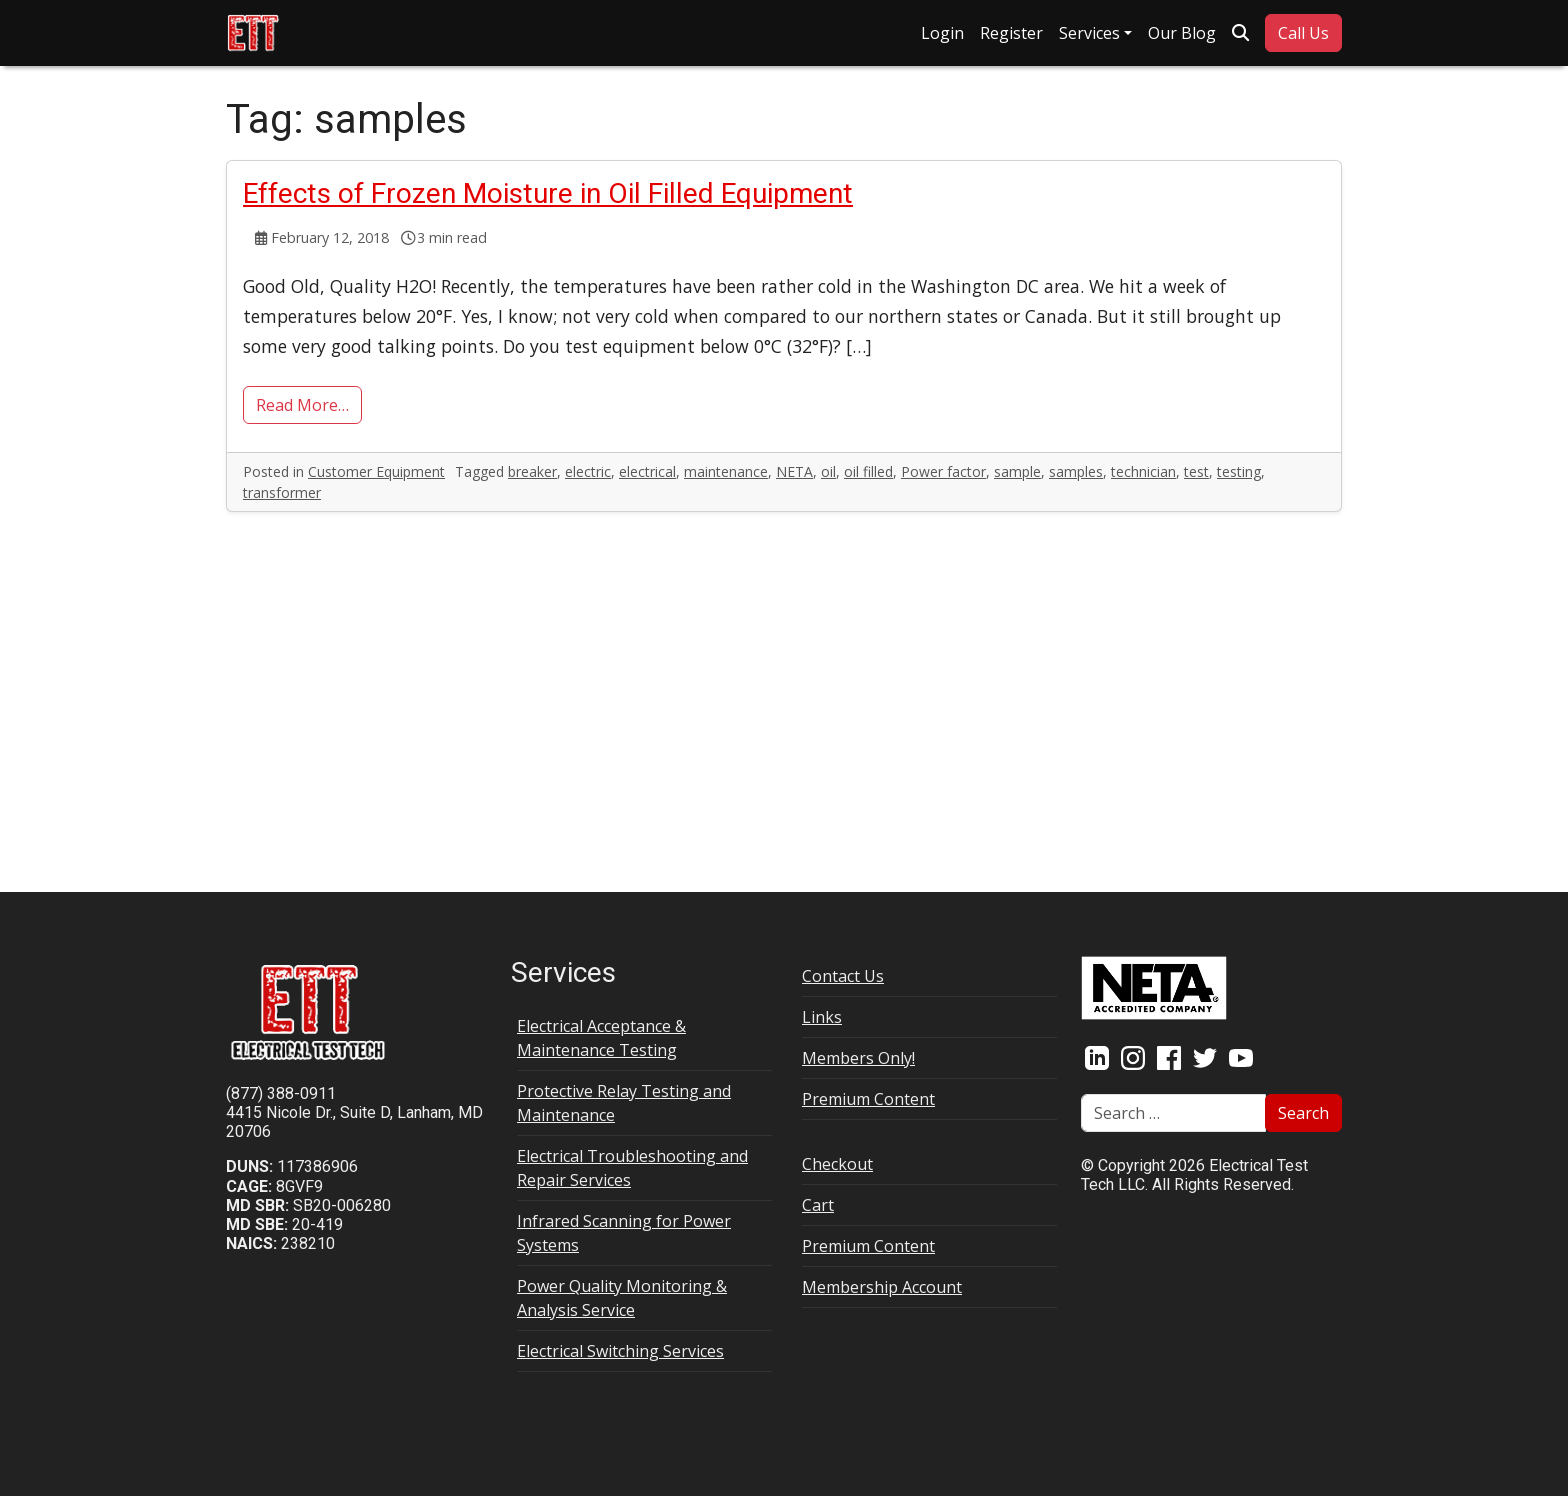 This screenshot has width=1568, height=1496. Describe the element at coordinates (532, 471) in the screenshot. I see `breaker` at that location.